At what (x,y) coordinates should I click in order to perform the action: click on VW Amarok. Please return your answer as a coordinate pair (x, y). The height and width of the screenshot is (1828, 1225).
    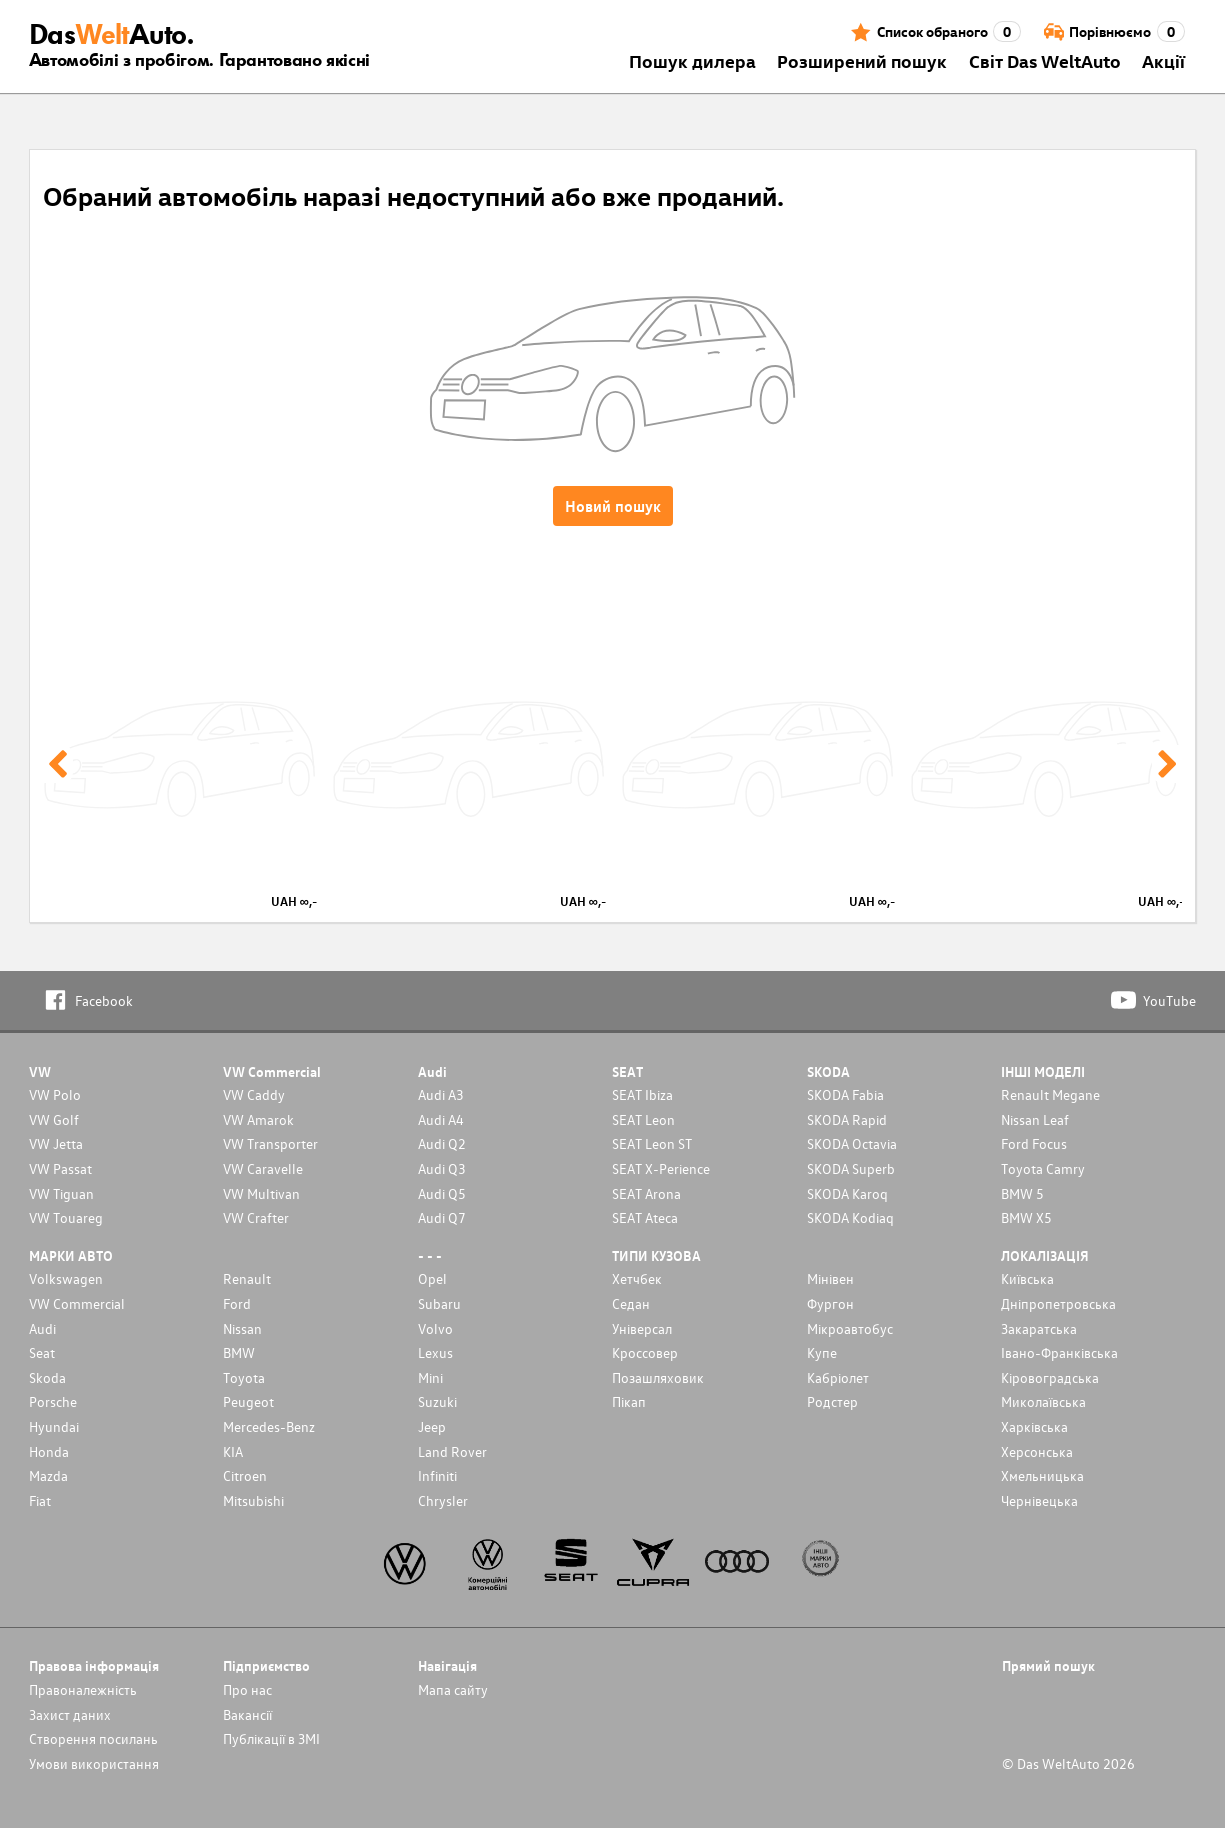
    Looking at the image, I should click on (258, 1119).